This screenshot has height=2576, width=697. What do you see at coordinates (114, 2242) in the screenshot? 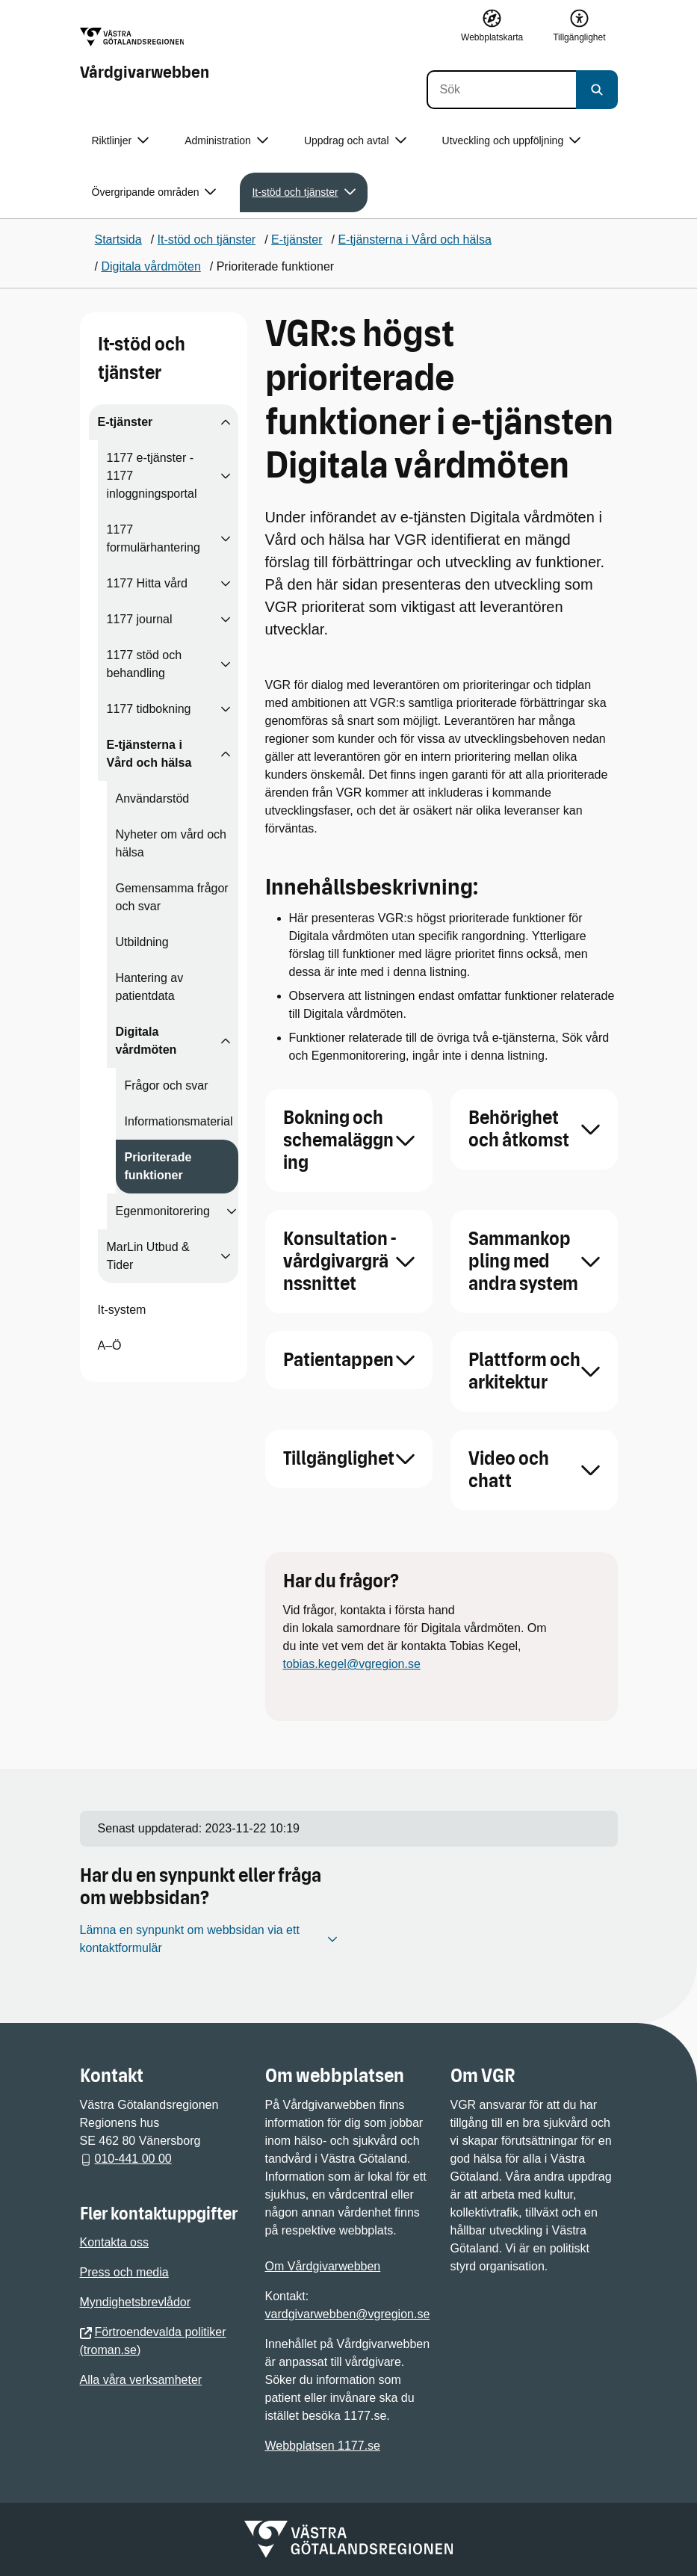
I see `Kontakta oss` at bounding box center [114, 2242].